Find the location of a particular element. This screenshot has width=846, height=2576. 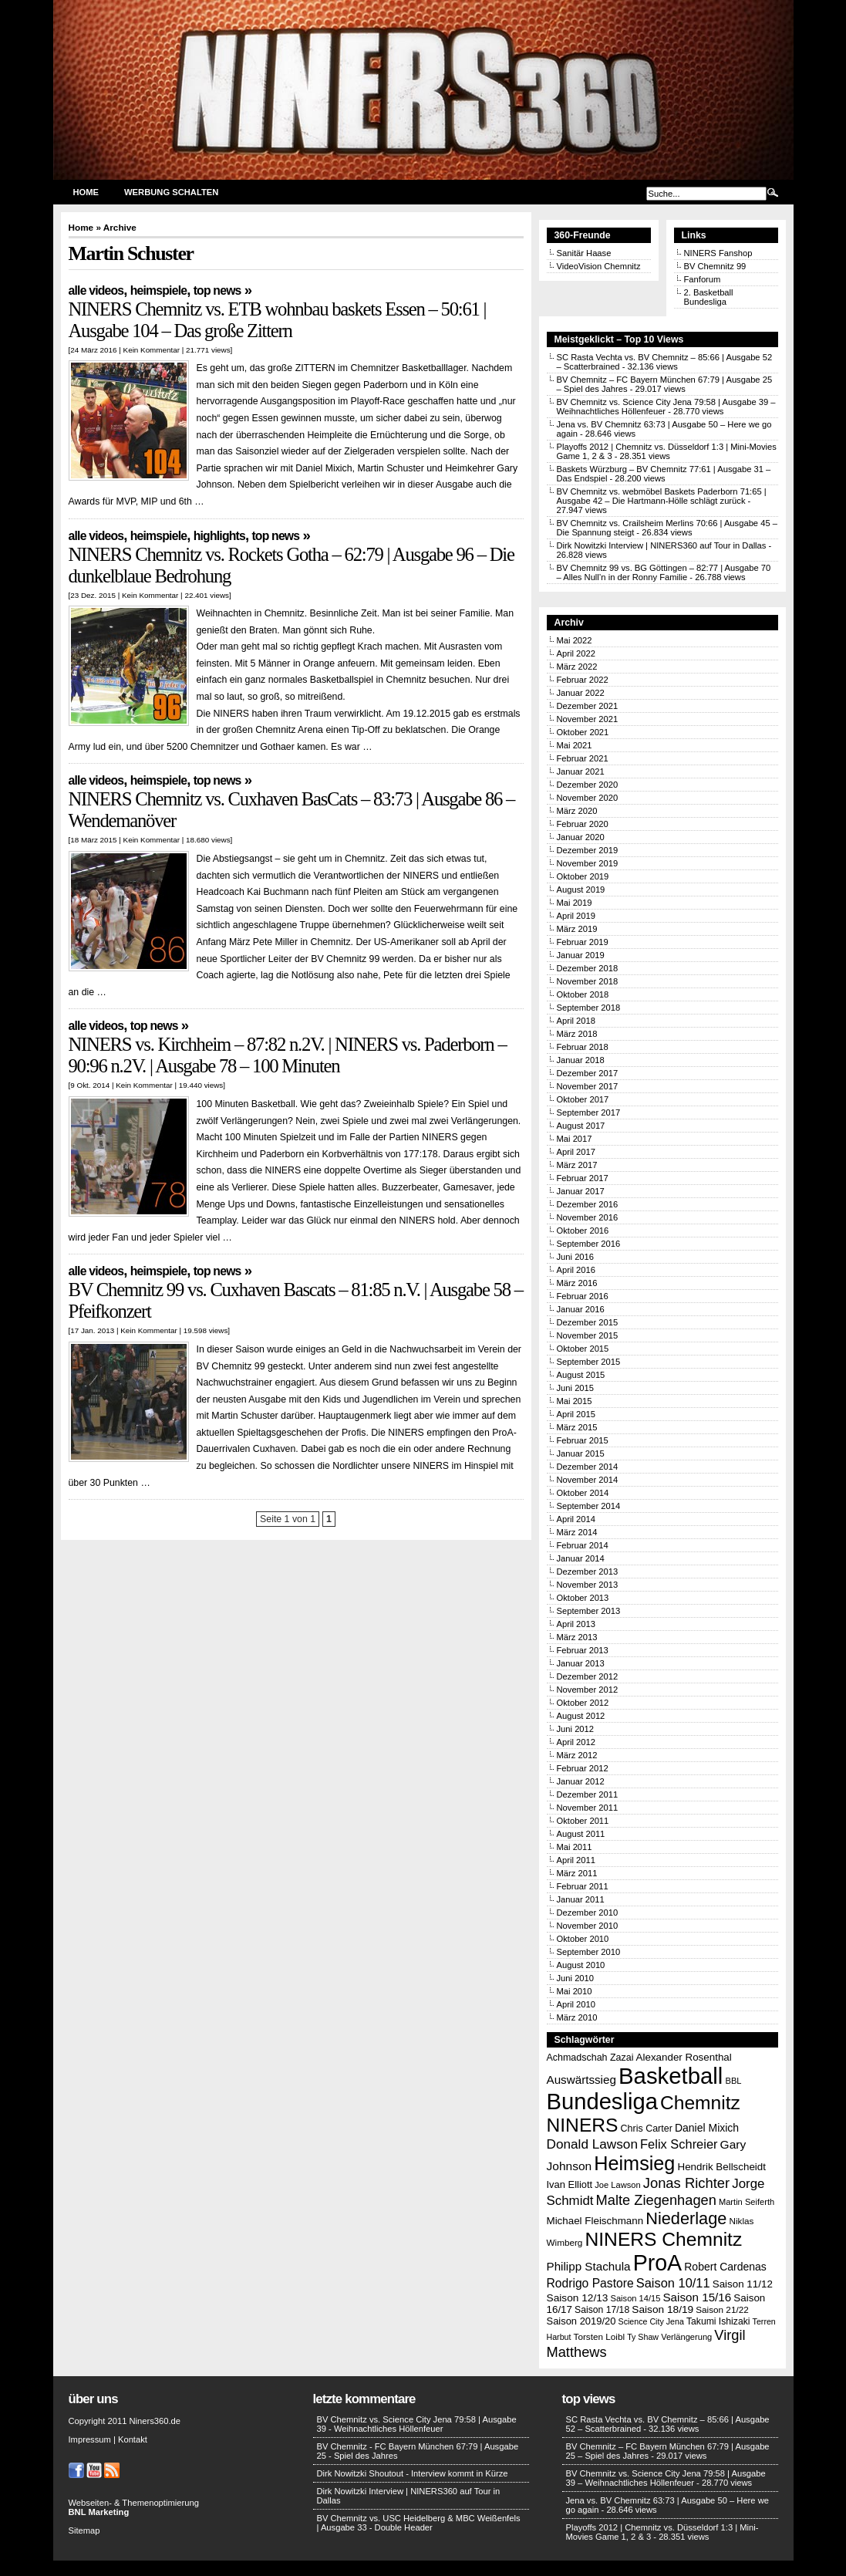

Saison 15/16 [Saison 15/16 (23 Einträge)] is located at coordinates (696, 2297).